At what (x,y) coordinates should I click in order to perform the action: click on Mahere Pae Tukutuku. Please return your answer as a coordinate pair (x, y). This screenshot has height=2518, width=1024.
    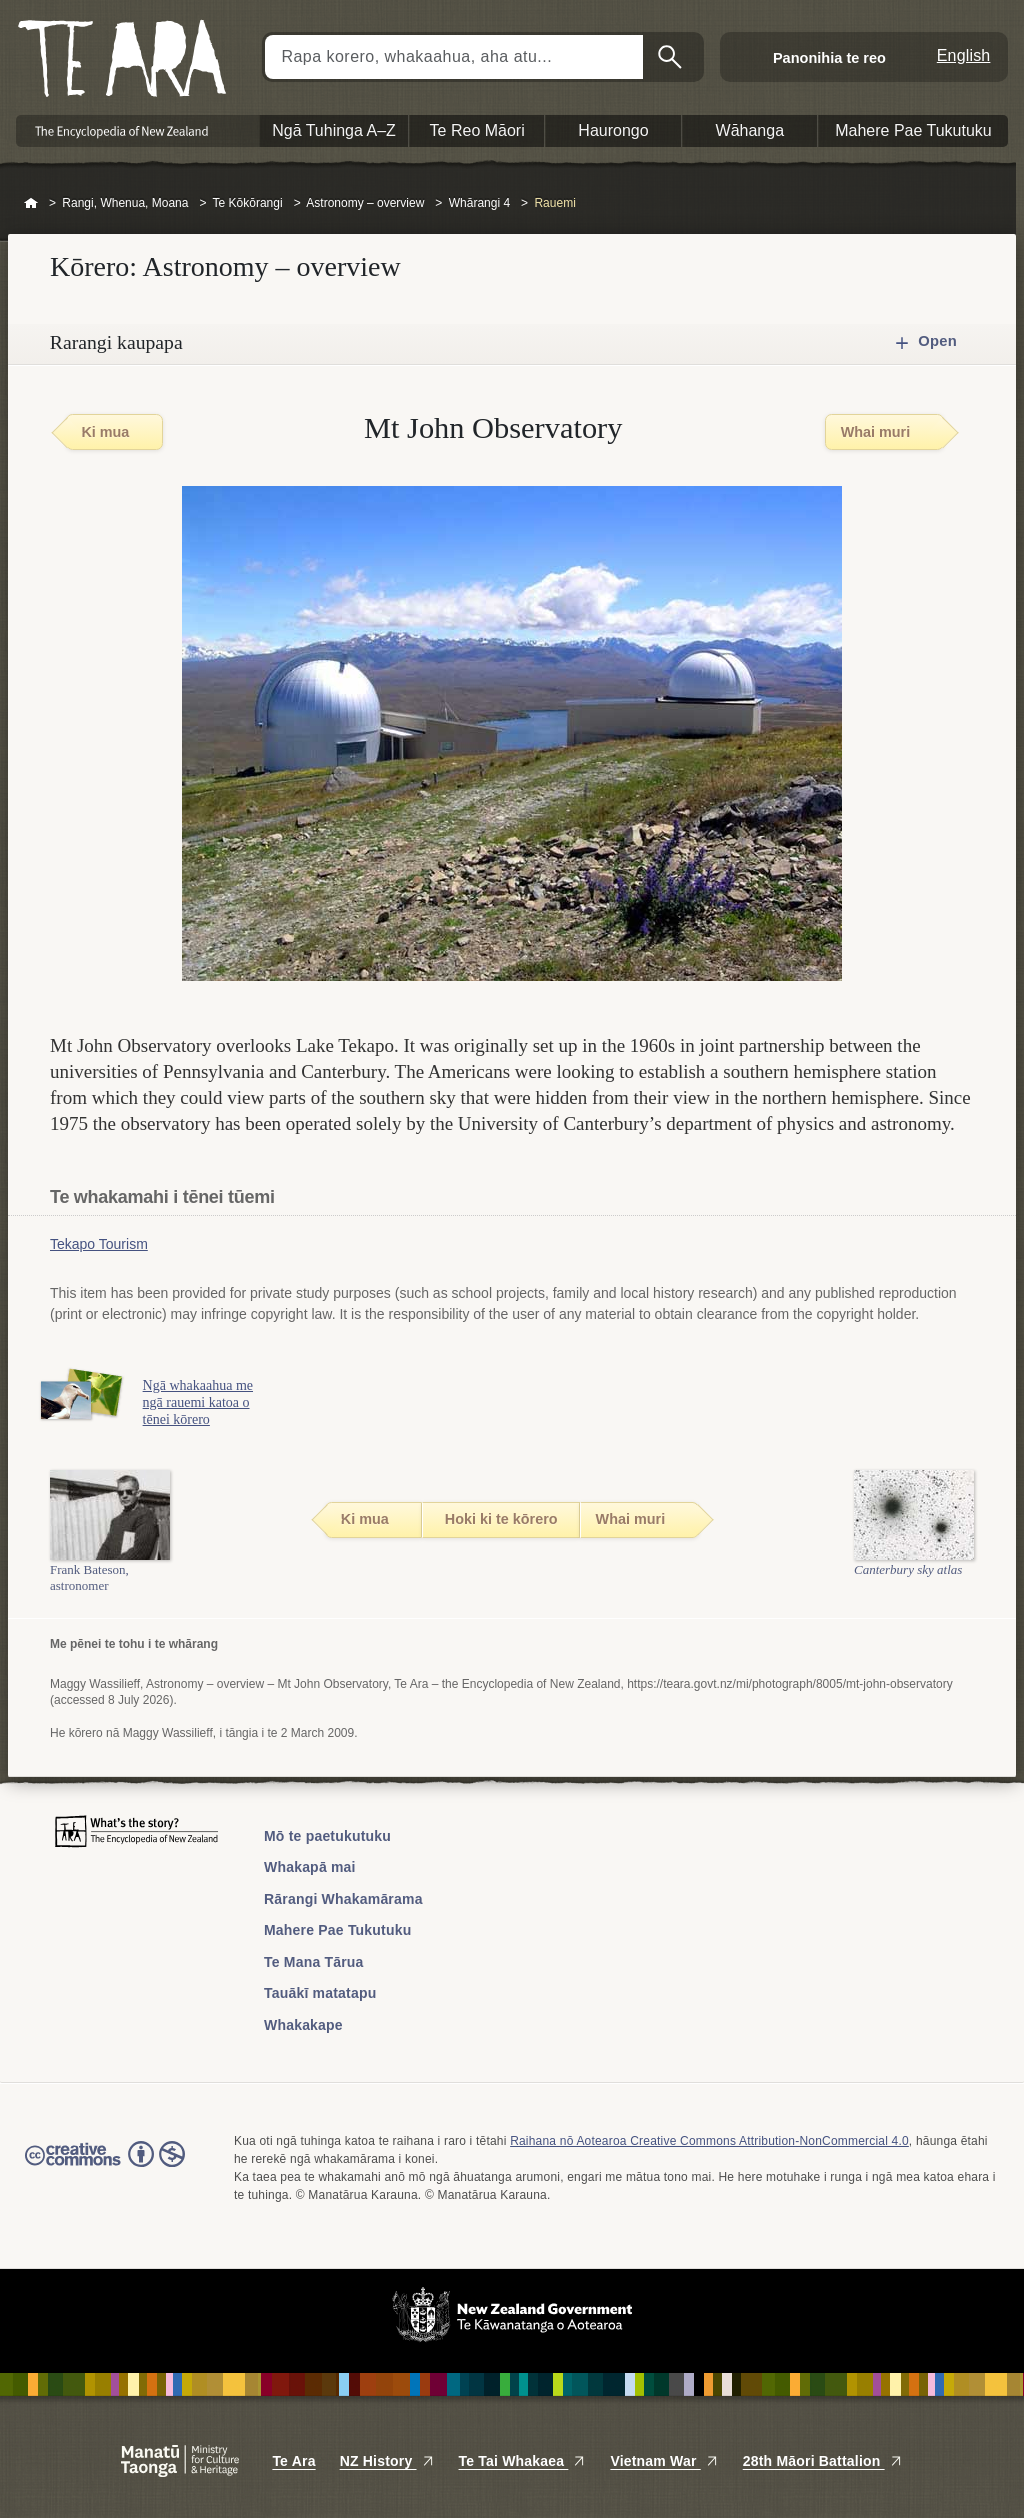
    Looking at the image, I should click on (337, 1930).